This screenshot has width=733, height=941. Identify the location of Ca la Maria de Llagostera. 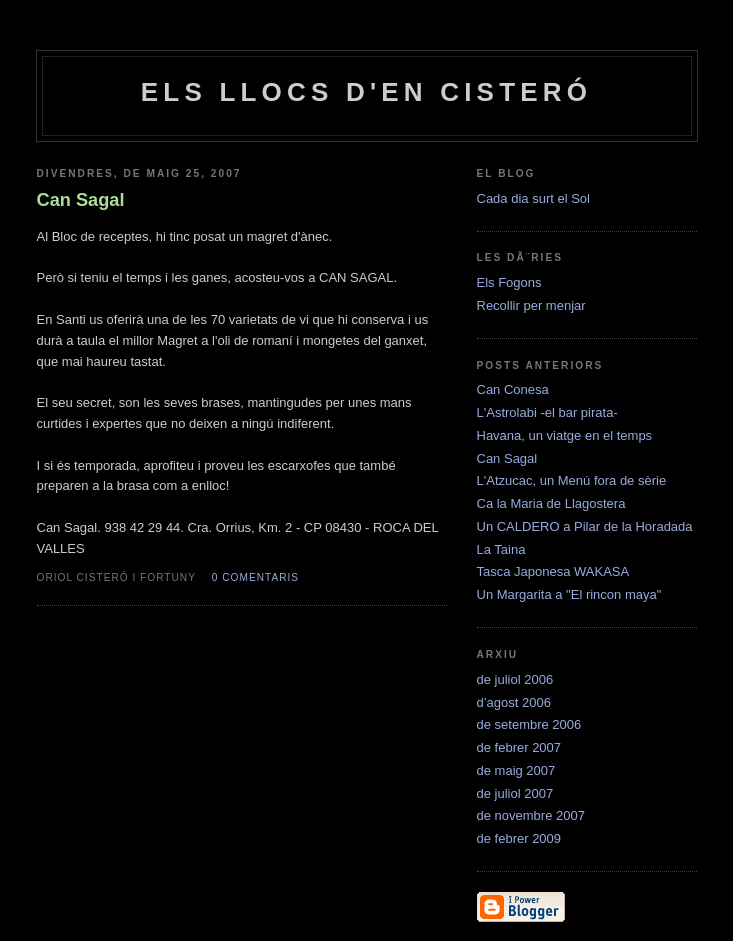
(551, 503).